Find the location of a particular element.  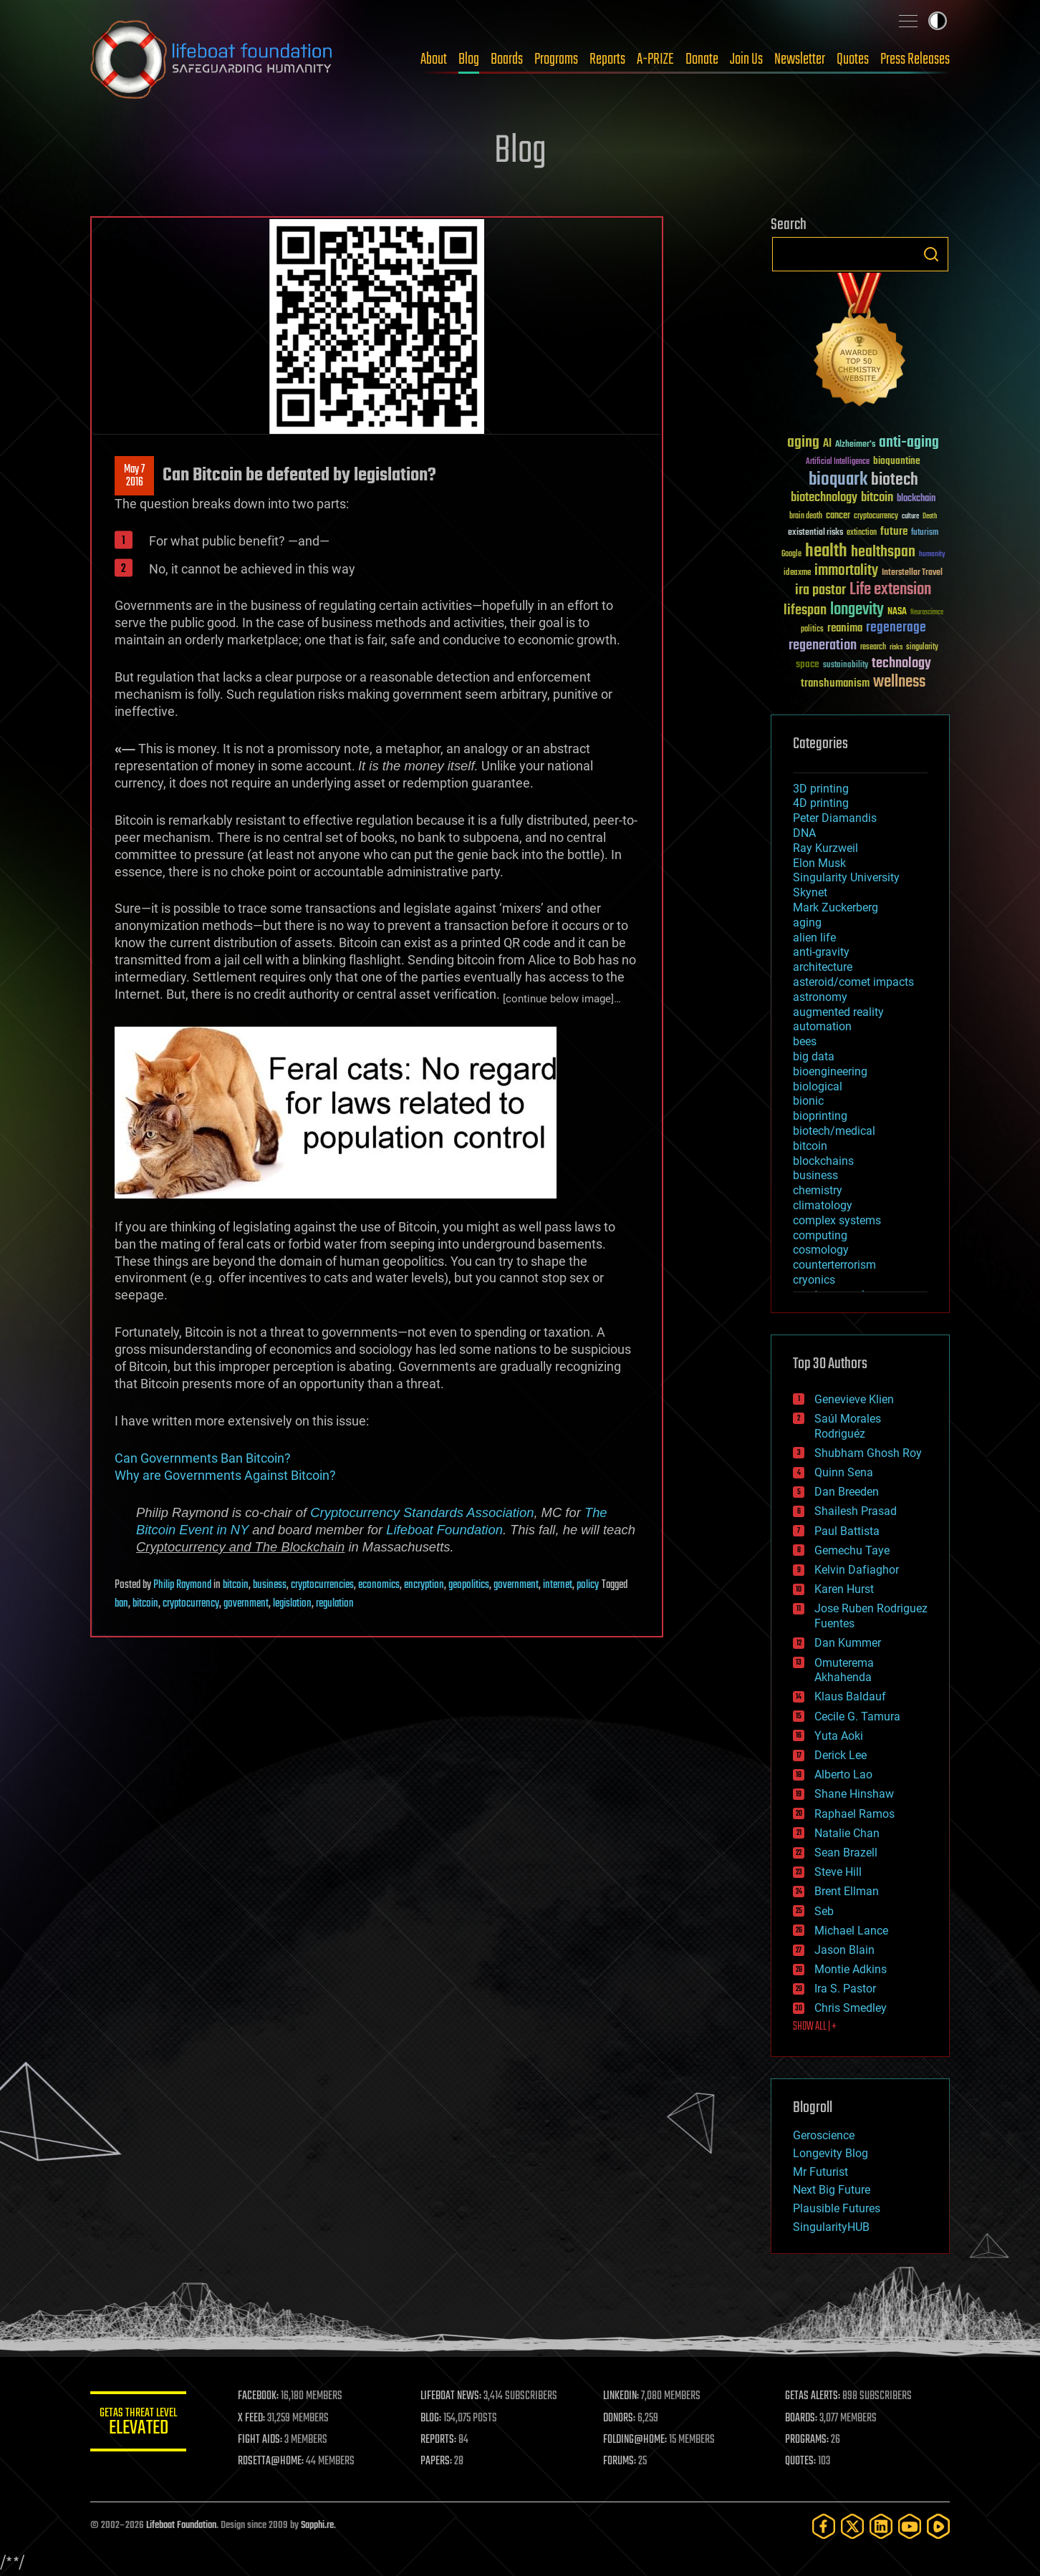

bitcoin is located at coordinates (236, 1585).